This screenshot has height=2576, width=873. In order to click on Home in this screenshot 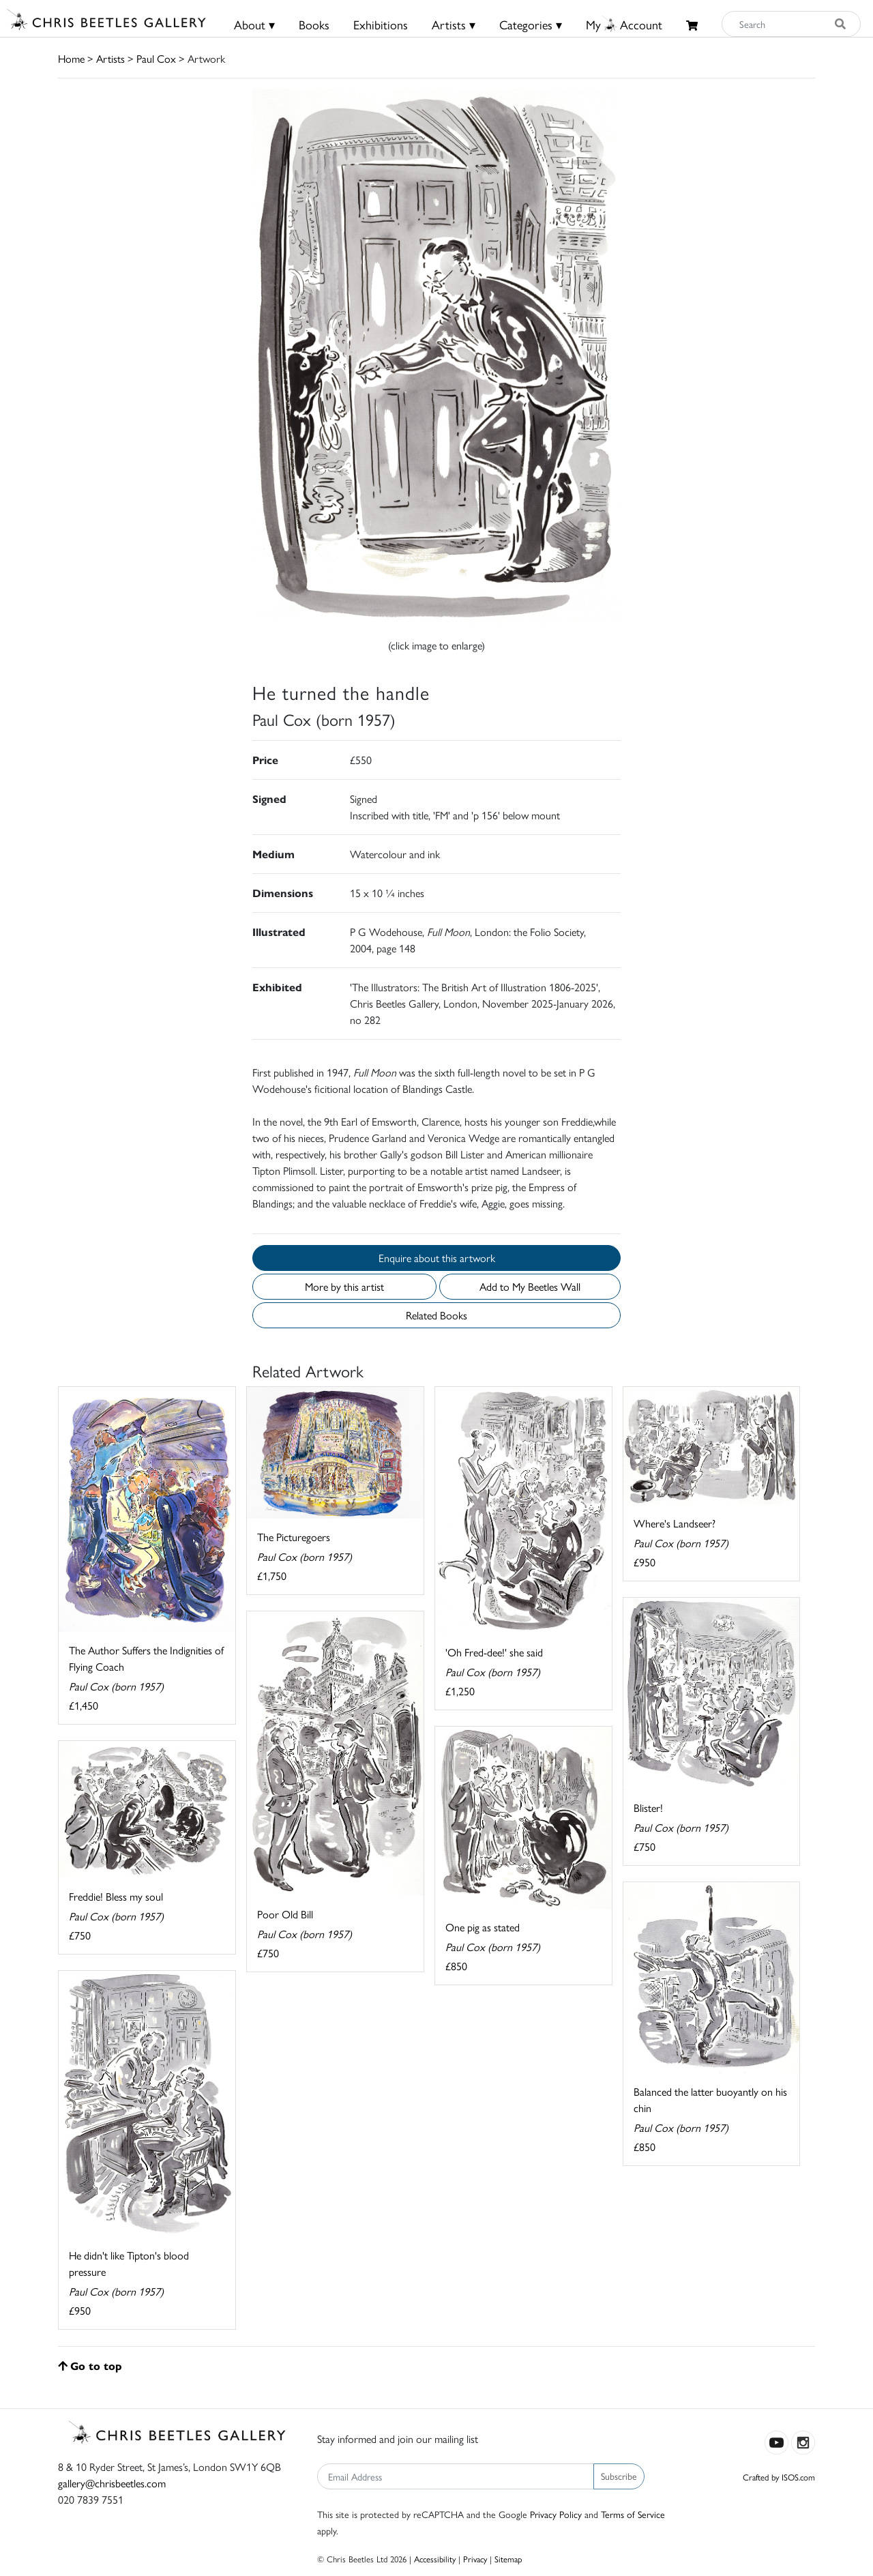, I will do `click(71, 58)`.